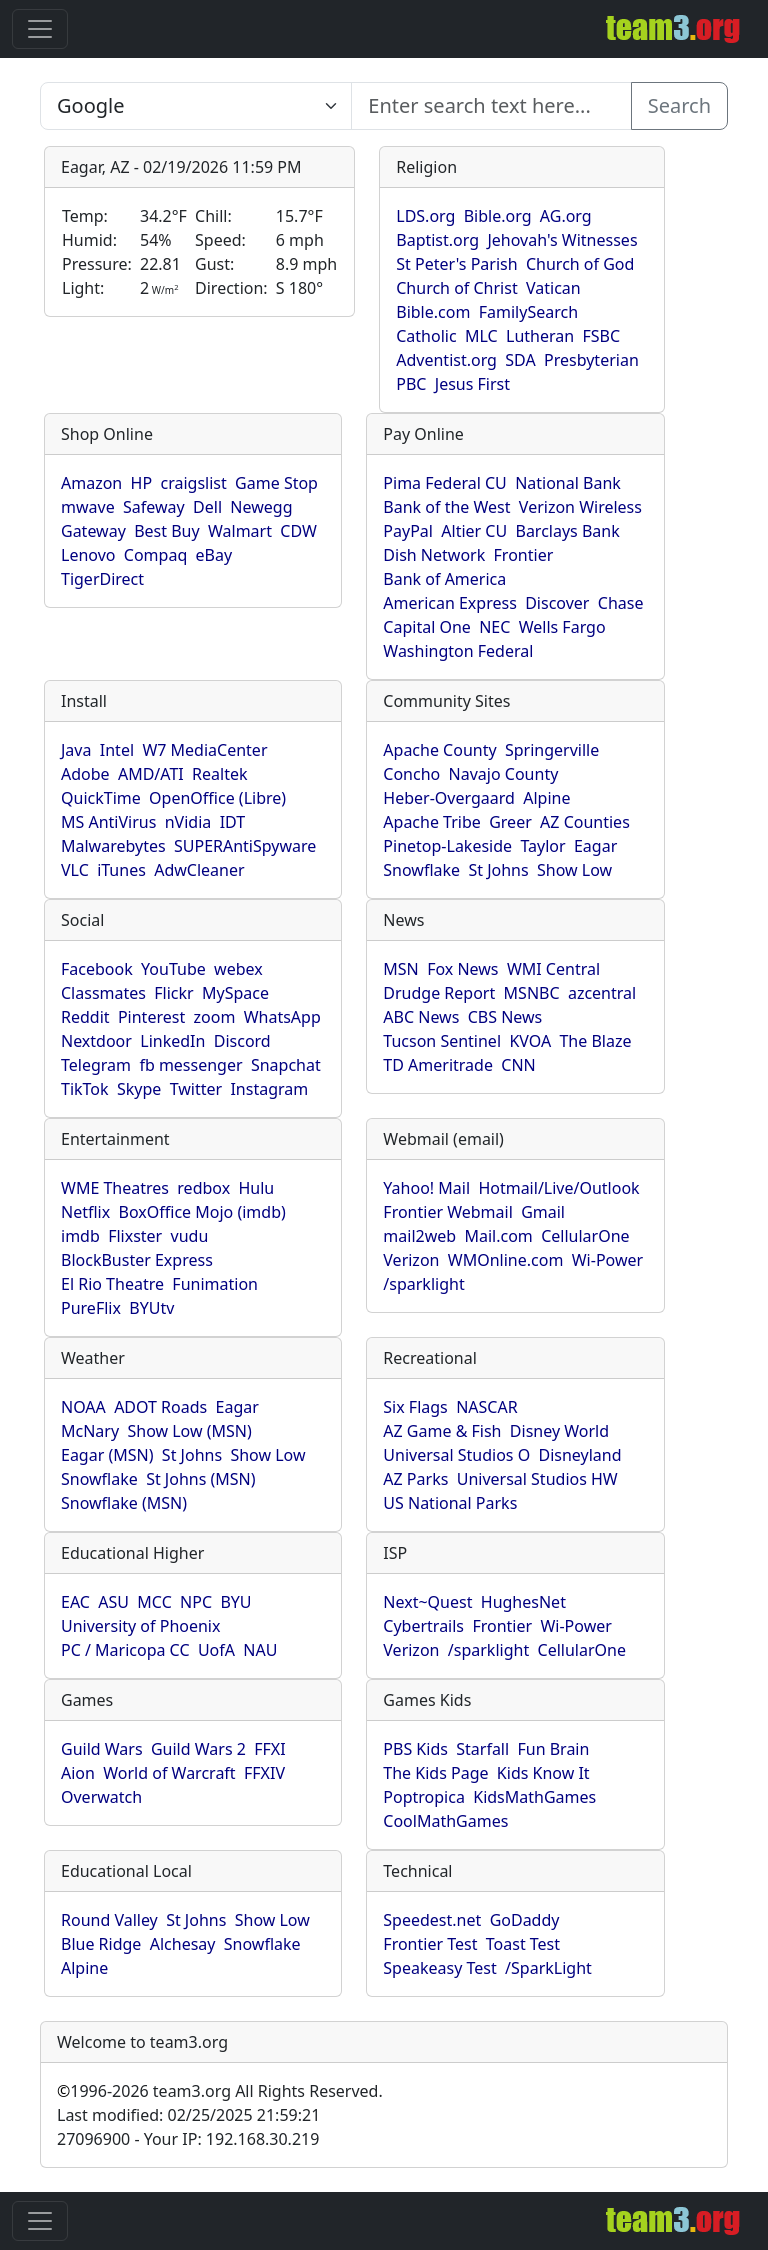  What do you see at coordinates (607, 1260) in the screenshot?
I see `Wi-Power` at bounding box center [607, 1260].